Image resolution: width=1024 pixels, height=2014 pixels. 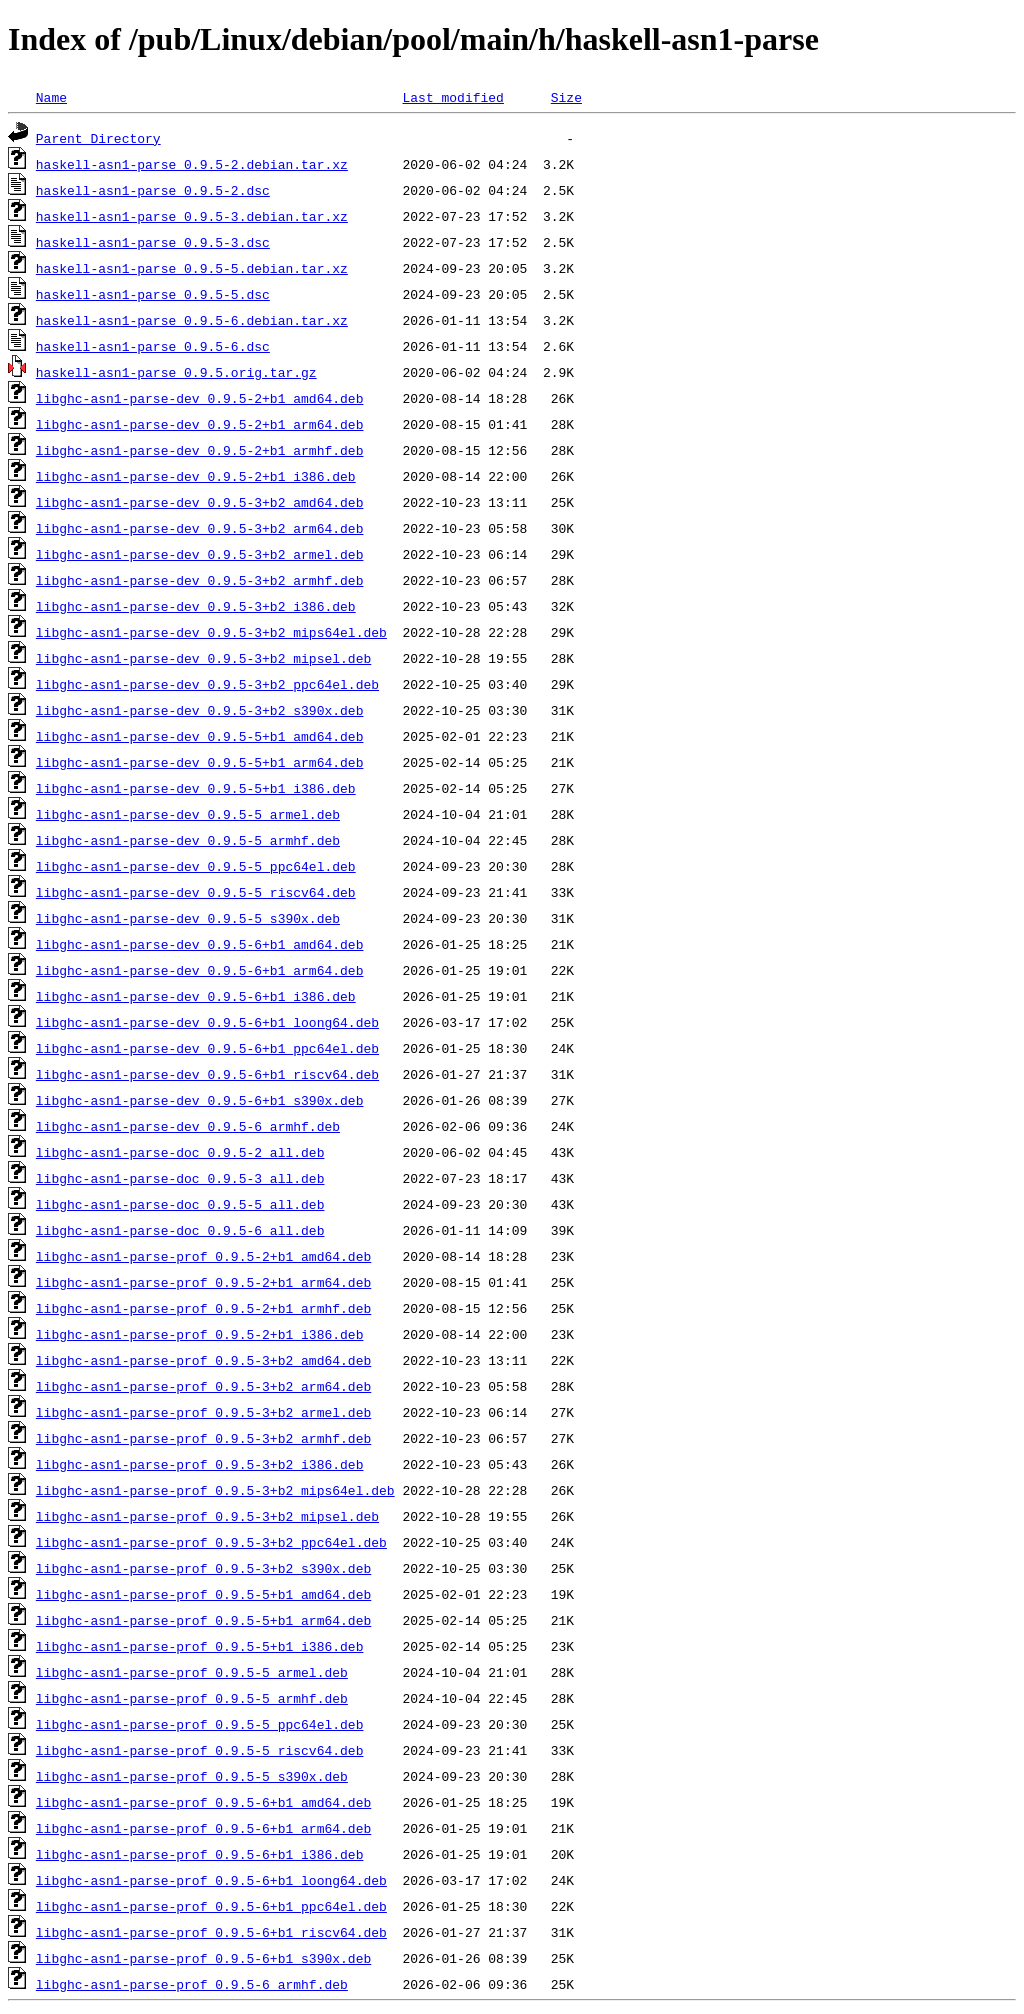 I want to click on libghc-asn1-parse-prof_0.9.5-3+b2_ppc64el.deb, so click(x=211, y=1542).